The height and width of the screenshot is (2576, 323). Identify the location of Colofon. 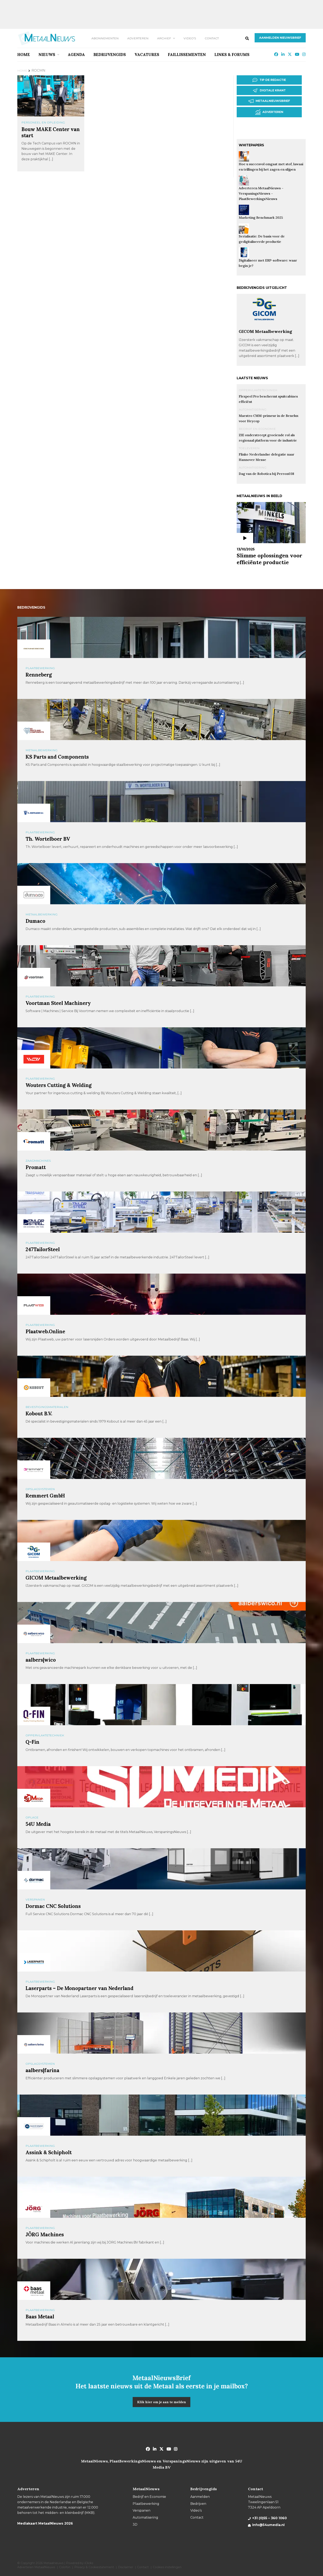
(64, 2567).